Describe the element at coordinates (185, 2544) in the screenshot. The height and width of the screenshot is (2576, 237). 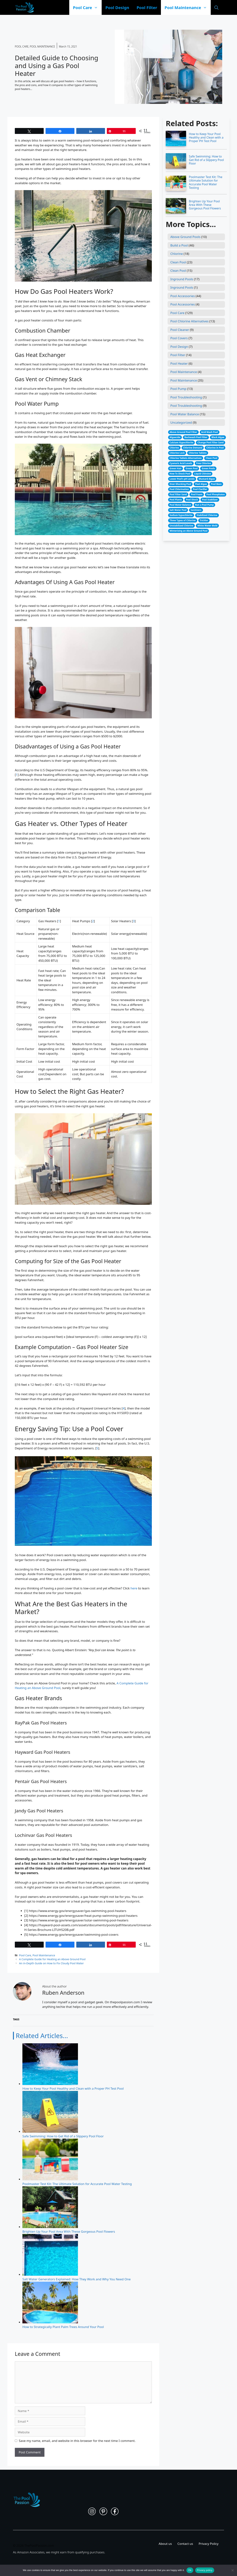
I see `Contact us` at that location.